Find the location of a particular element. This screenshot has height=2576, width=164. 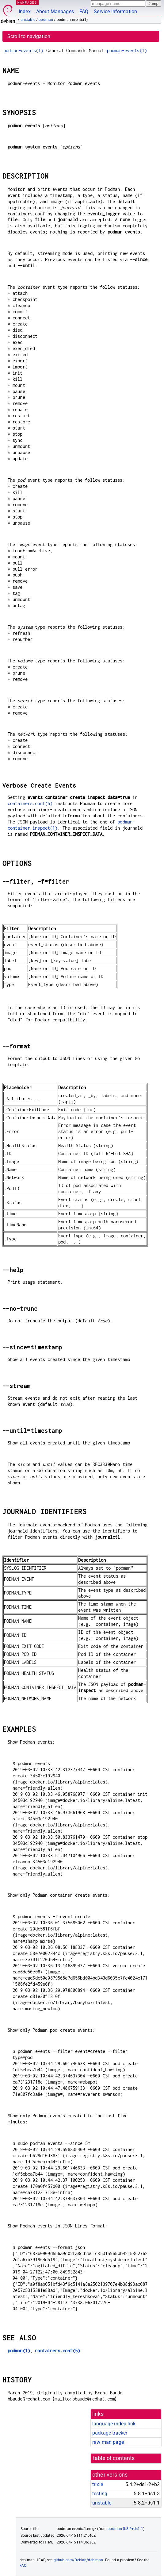

containers.conf(5) is located at coordinates (30, 803).